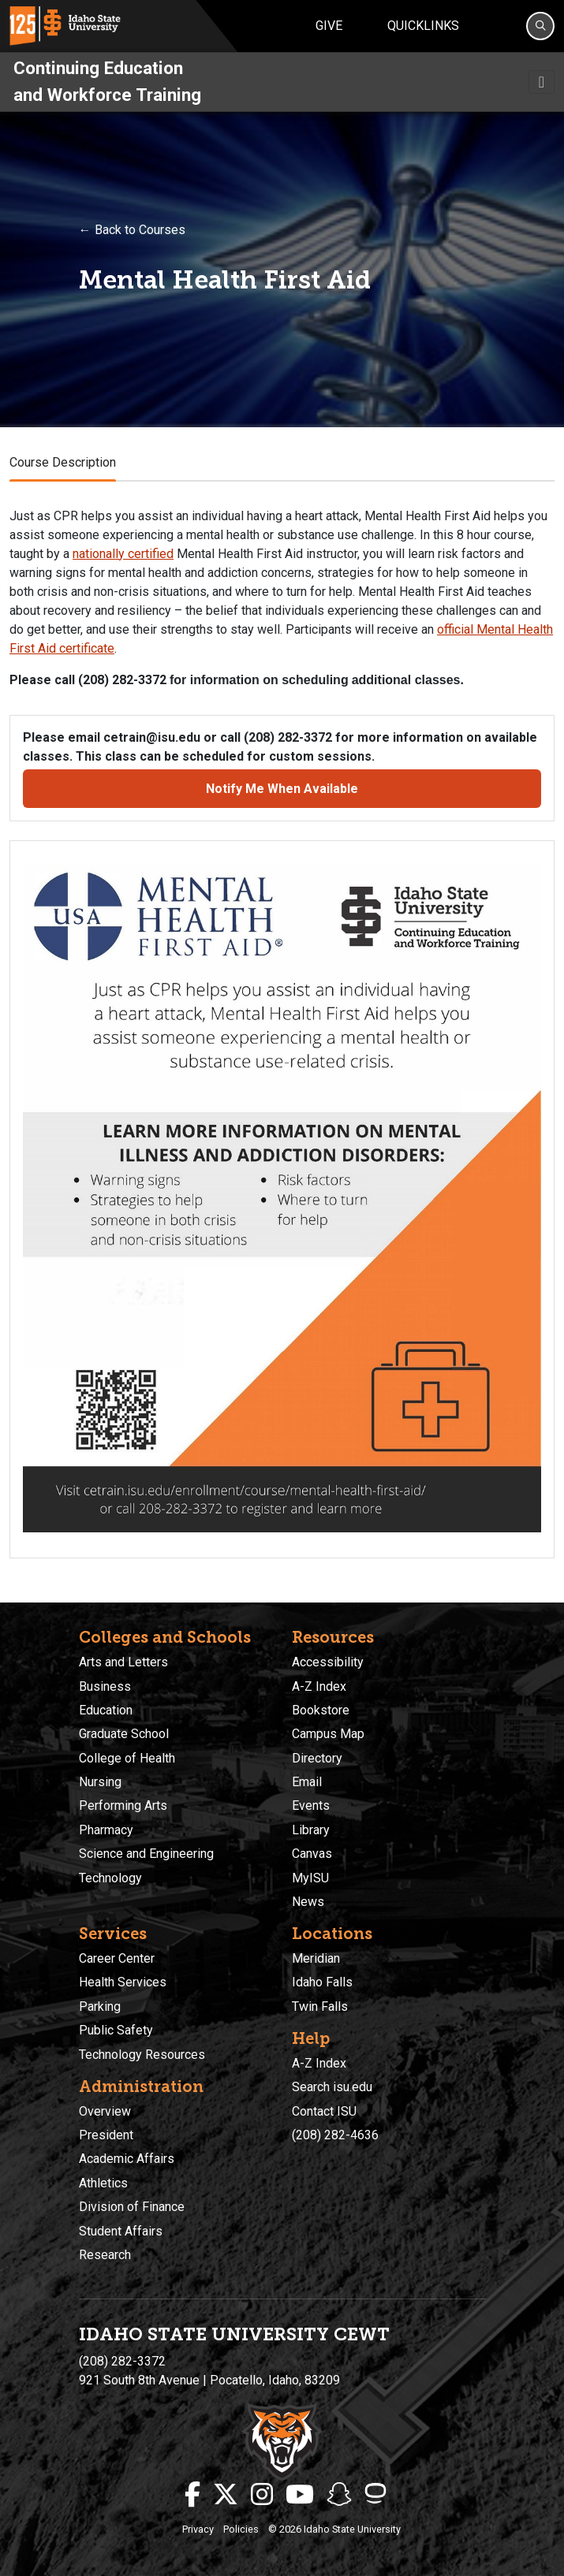  What do you see at coordinates (322, 1982) in the screenshot?
I see `Idaho Falls` at bounding box center [322, 1982].